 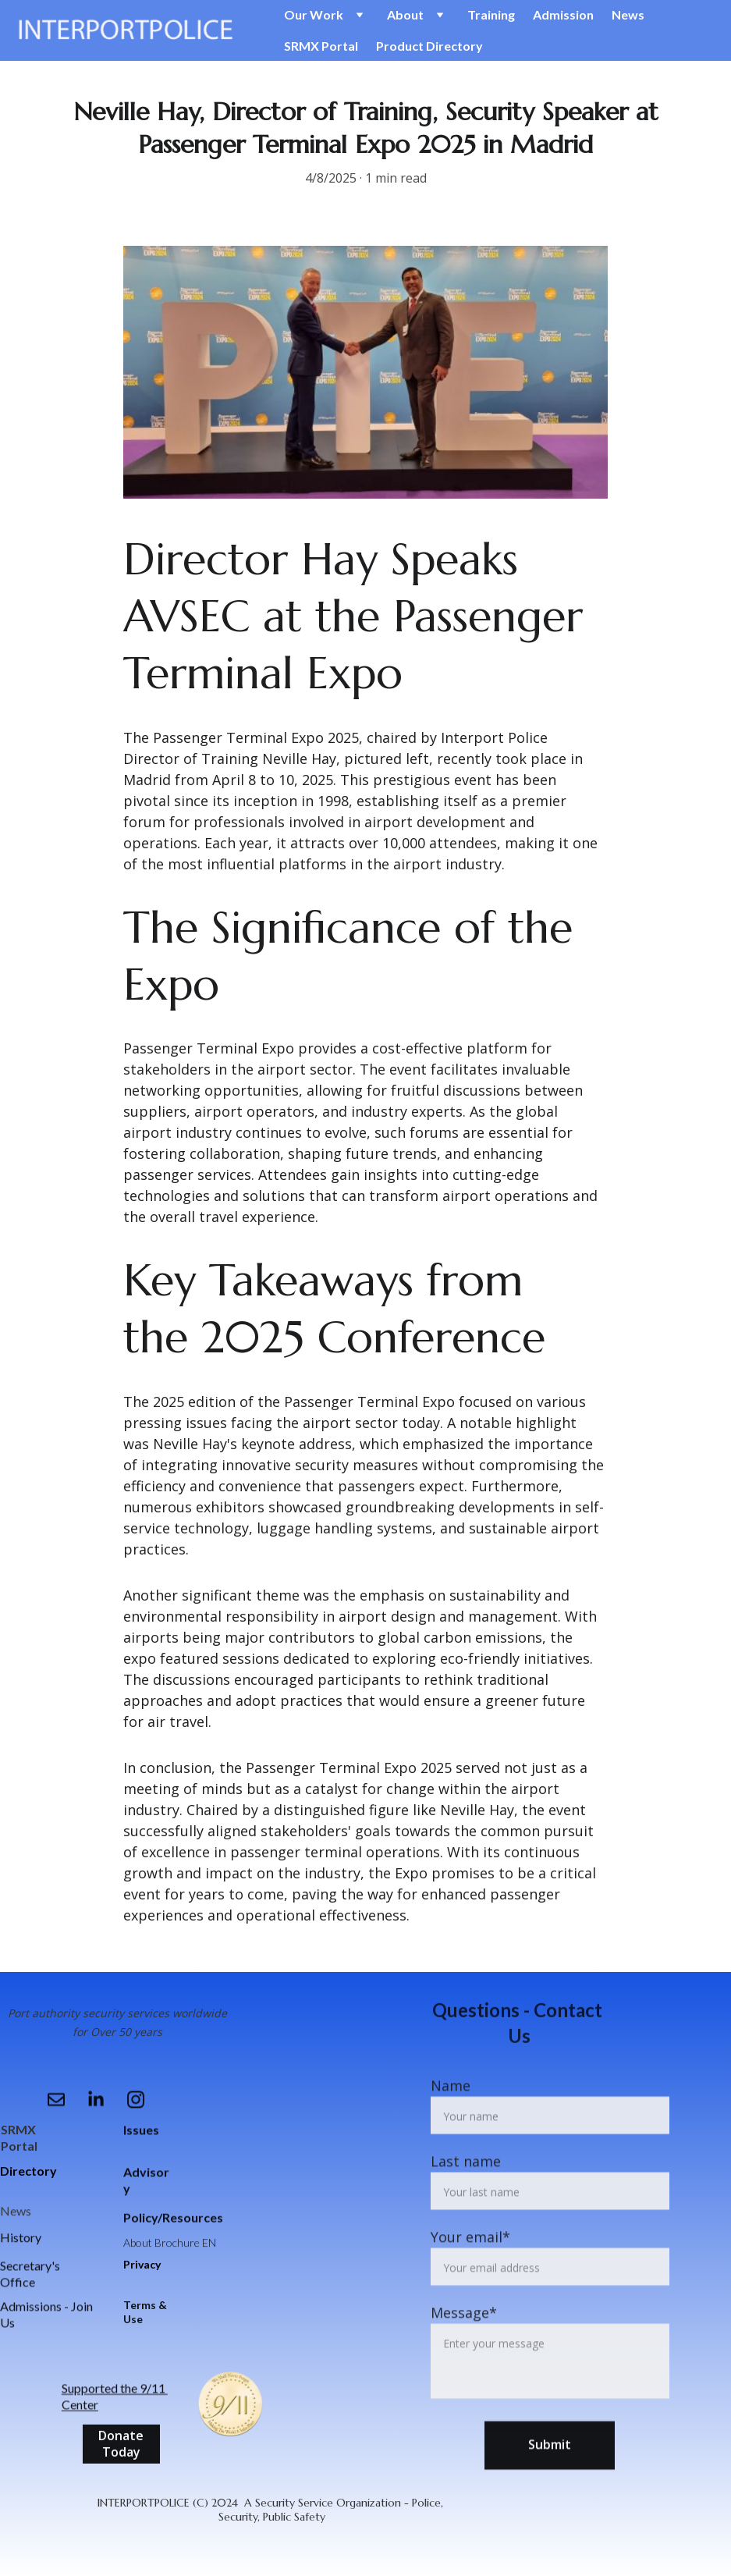 I want to click on SRMX Portal, so click(x=321, y=45).